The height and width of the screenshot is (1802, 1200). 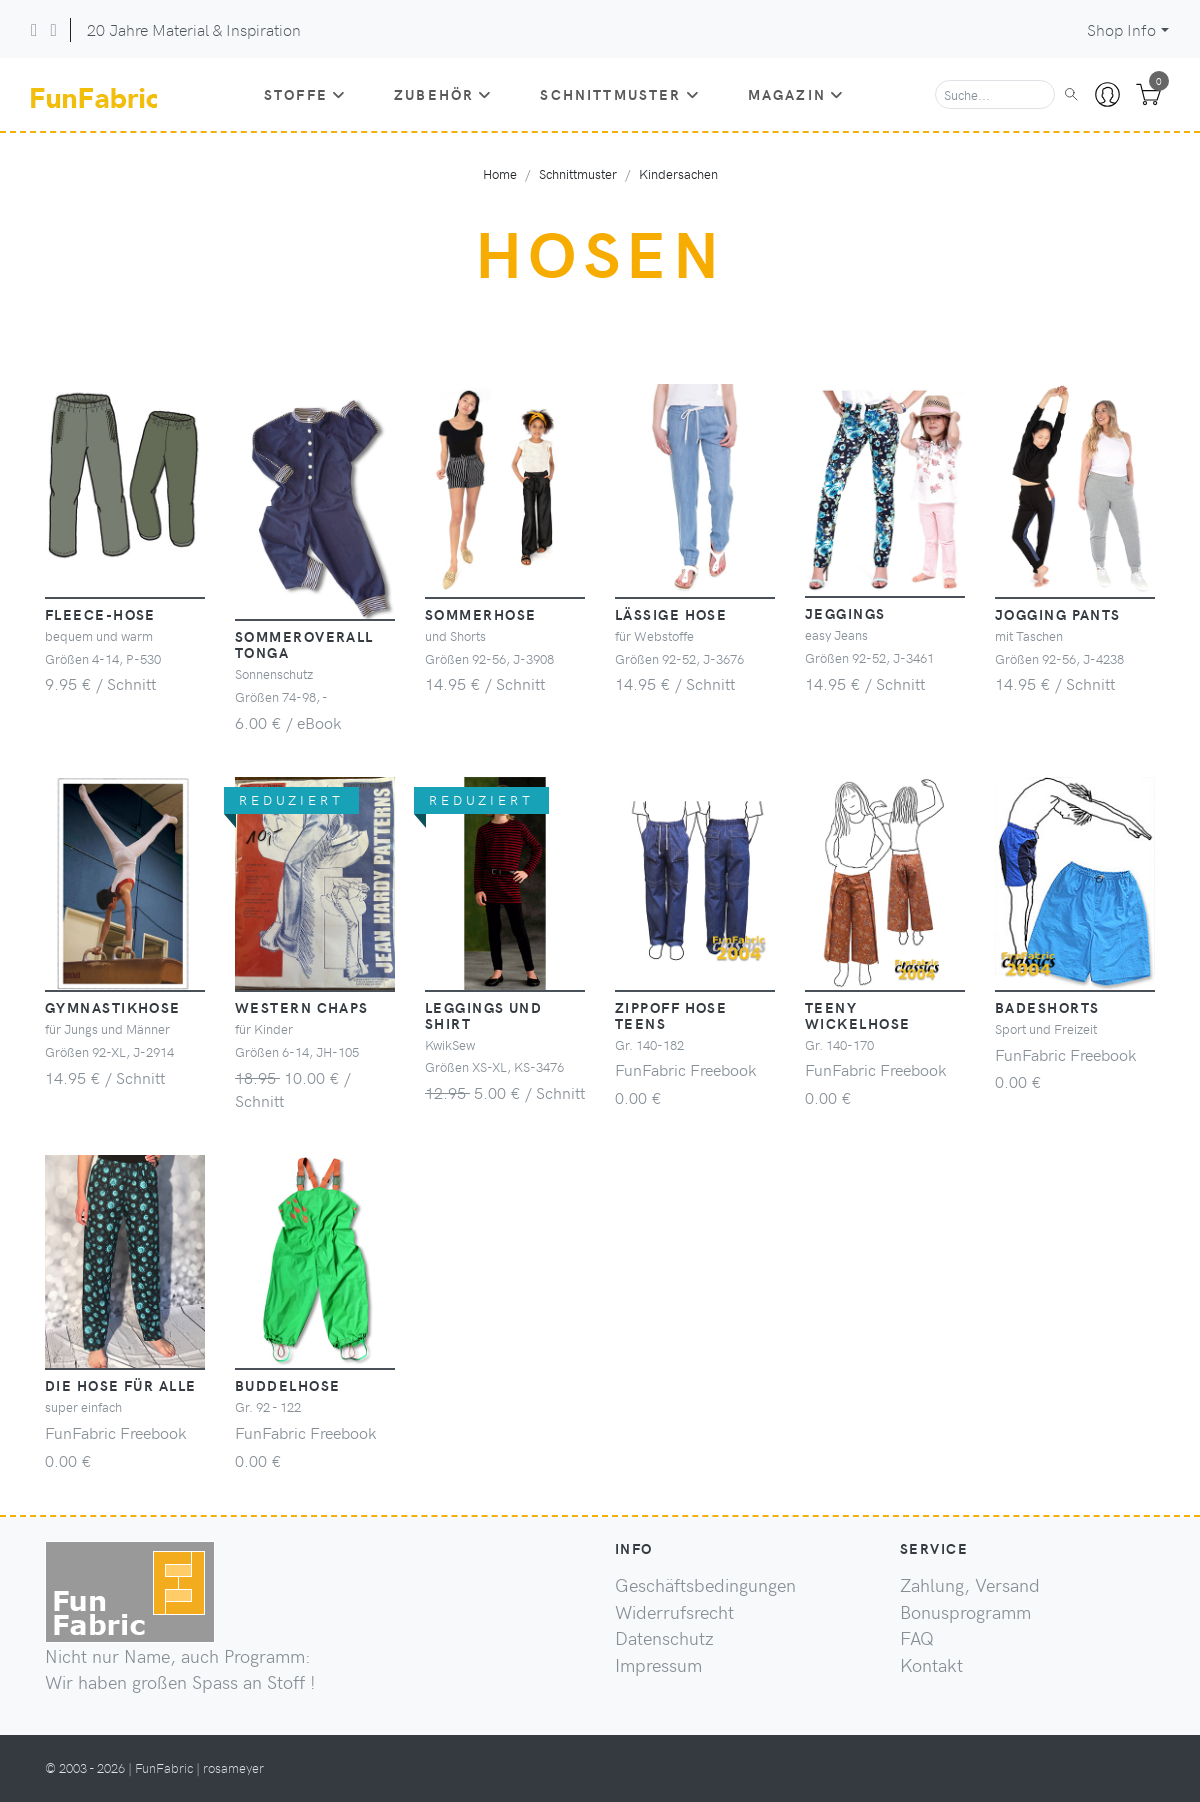 I want to click on Fleece-Hose, so click(x=100, y=614).